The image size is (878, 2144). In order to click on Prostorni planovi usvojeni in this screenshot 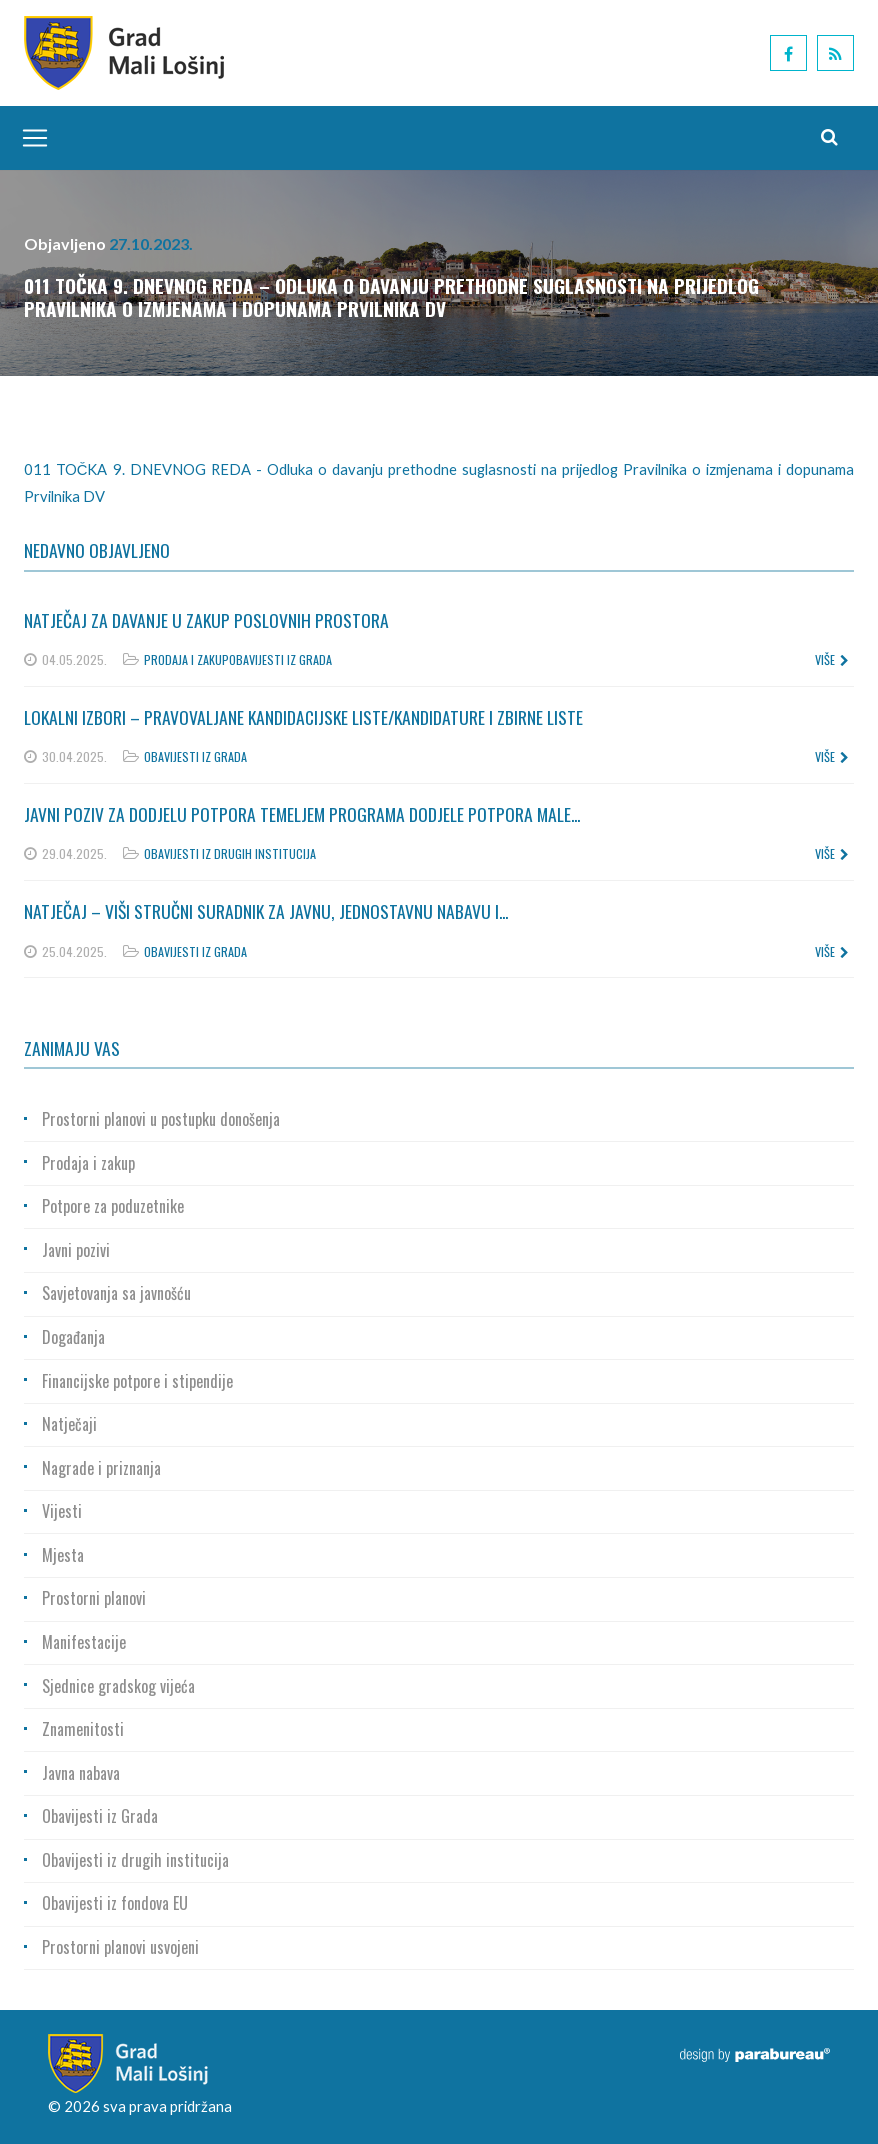, I will do `click(120, 1947)`.